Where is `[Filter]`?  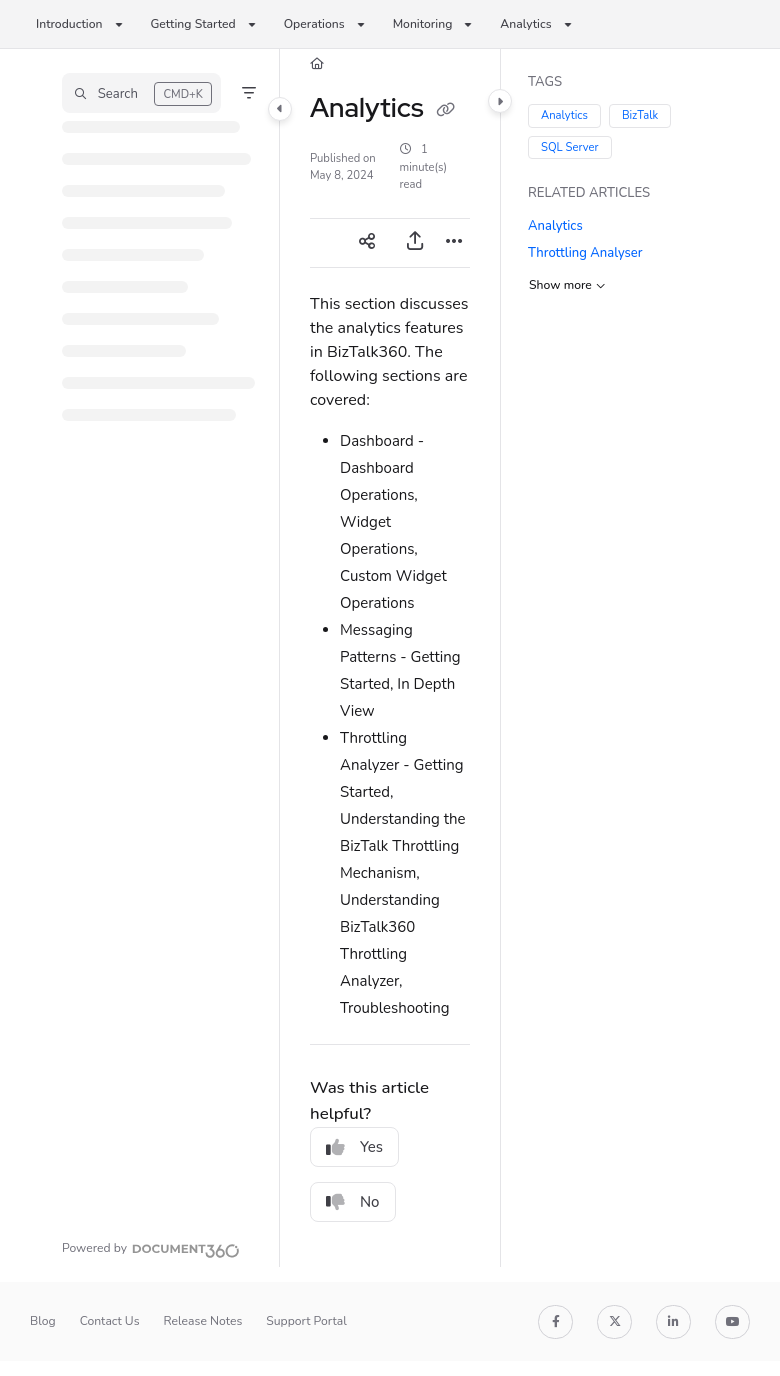 [Filter] is located at coordinates (249, 93).